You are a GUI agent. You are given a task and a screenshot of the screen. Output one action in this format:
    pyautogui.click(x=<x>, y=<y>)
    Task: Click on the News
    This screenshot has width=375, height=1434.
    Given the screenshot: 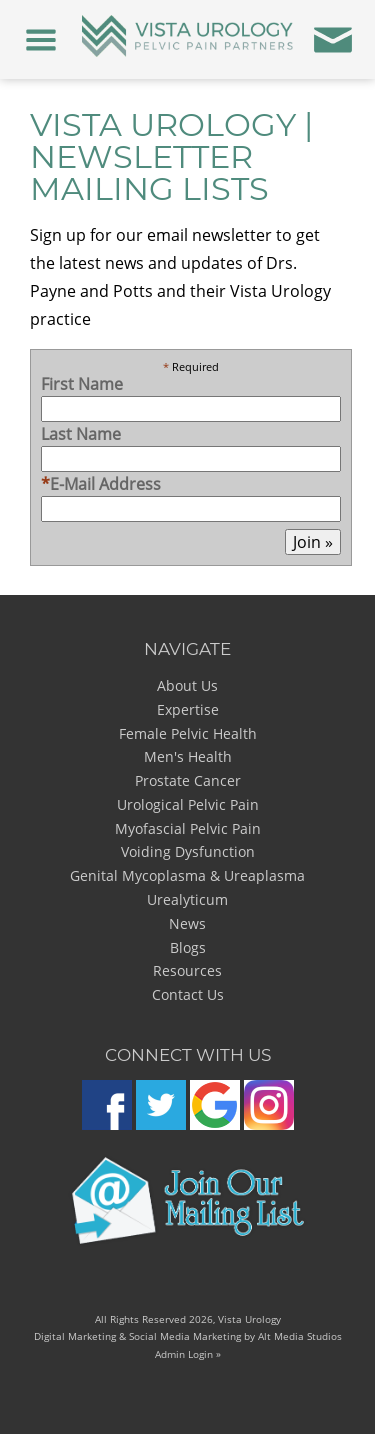 What is the action you would take?
    pyautogui.click(x=187, y=923)
    